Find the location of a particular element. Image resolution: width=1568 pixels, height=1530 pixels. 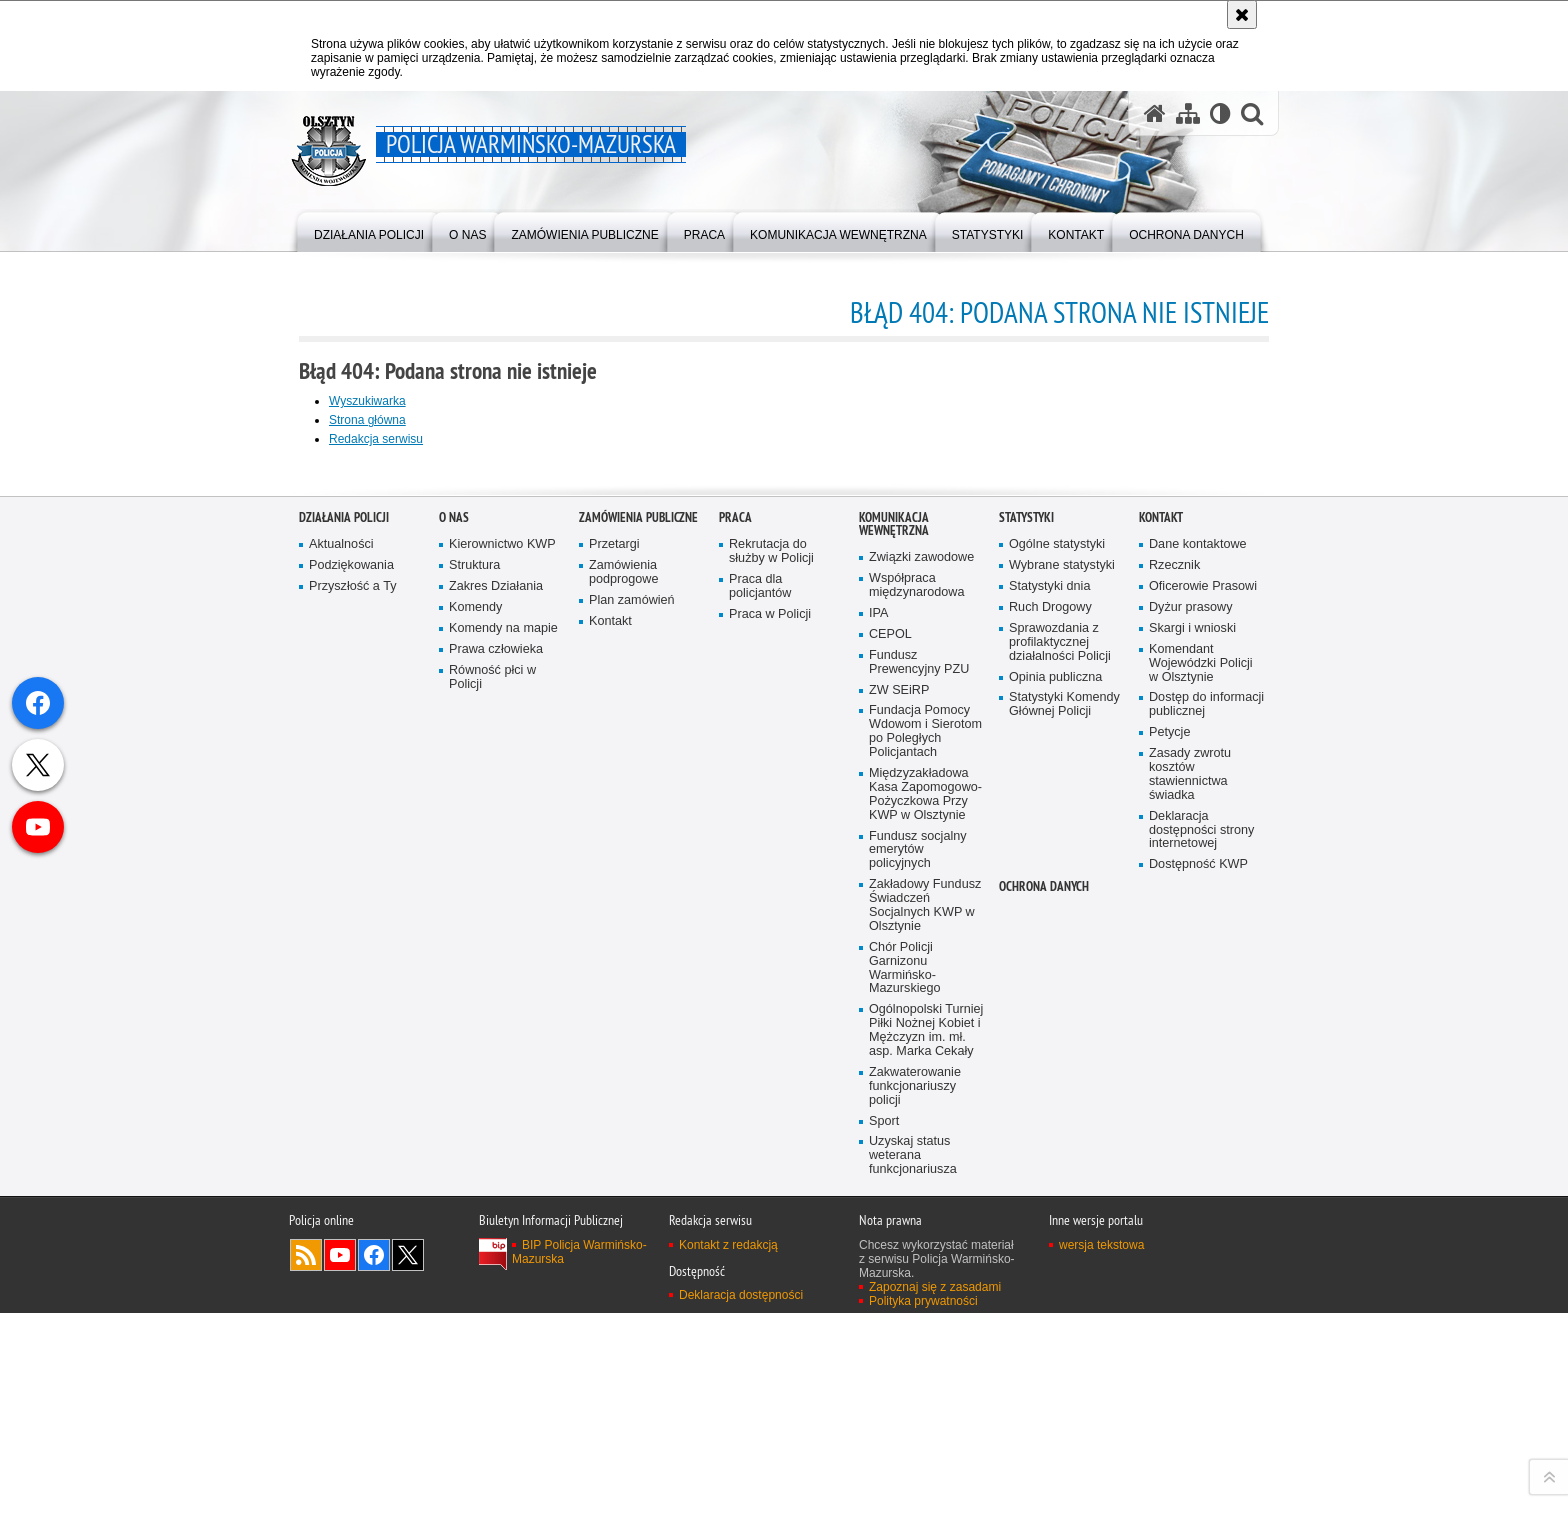

Ruch Drogowy is located at coordinates (1050, 1119).